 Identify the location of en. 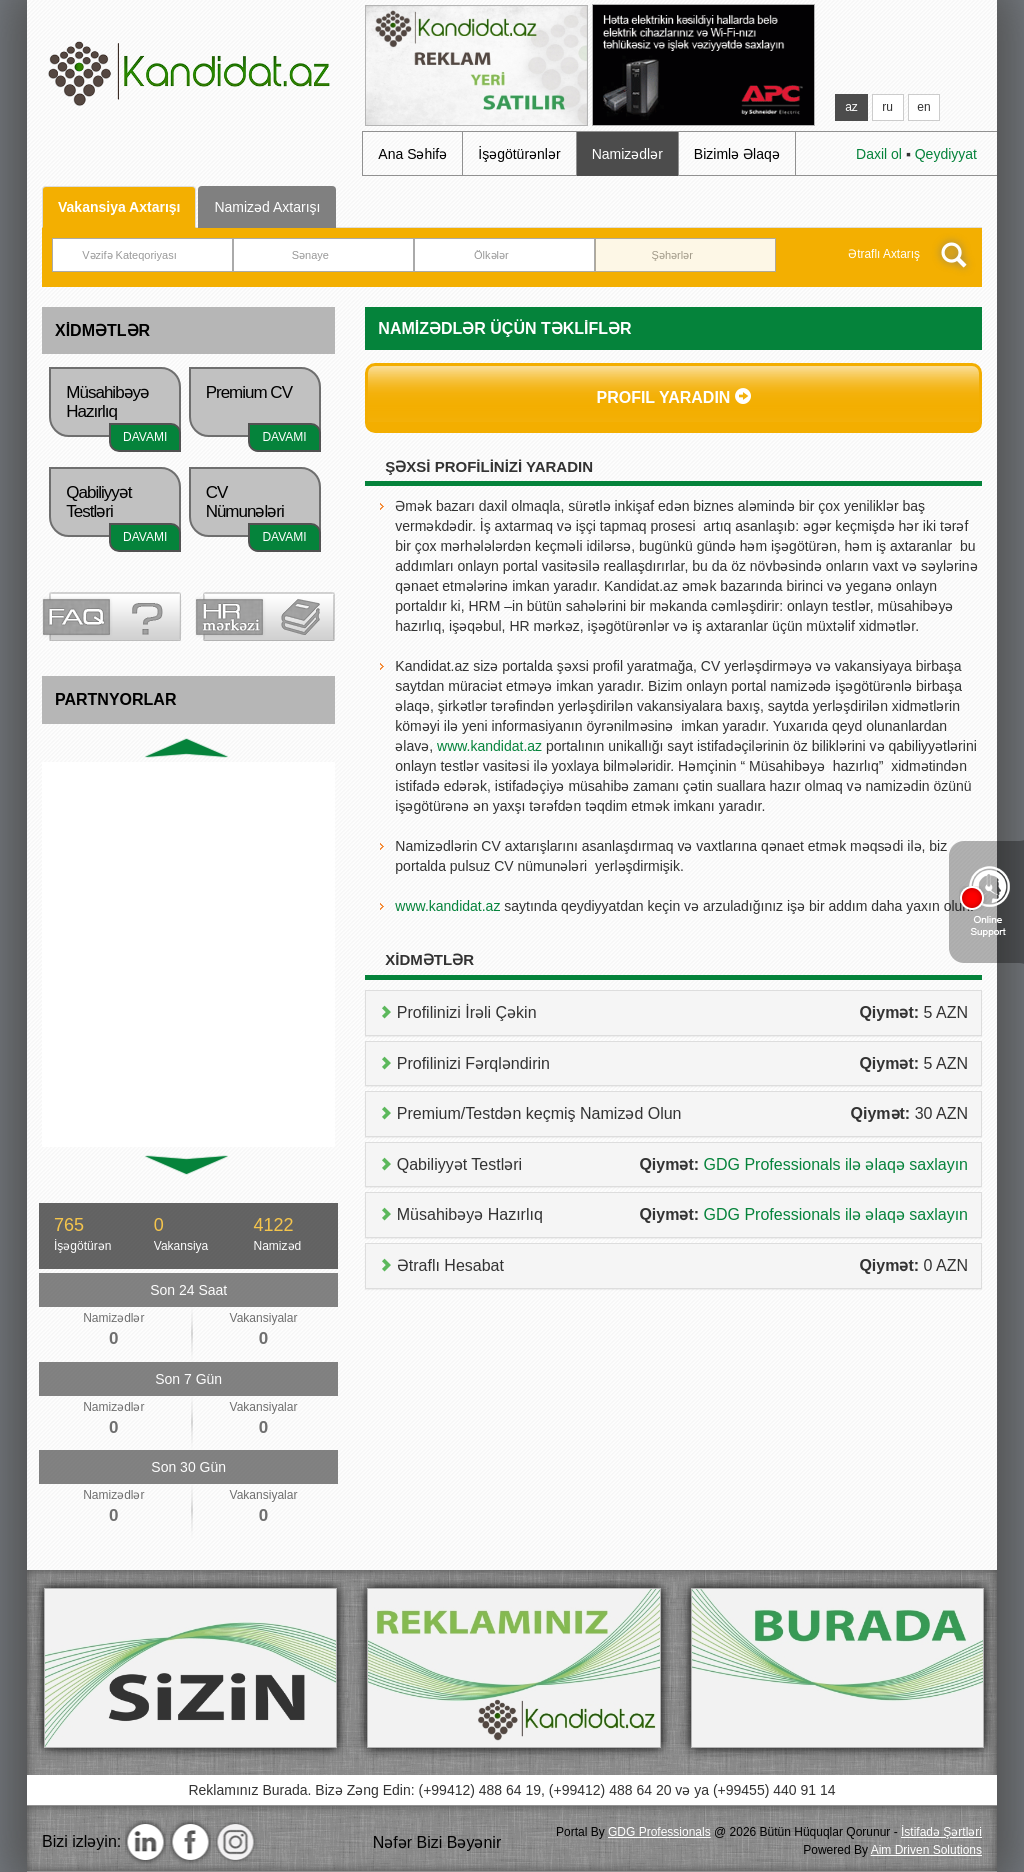
(923, 107).